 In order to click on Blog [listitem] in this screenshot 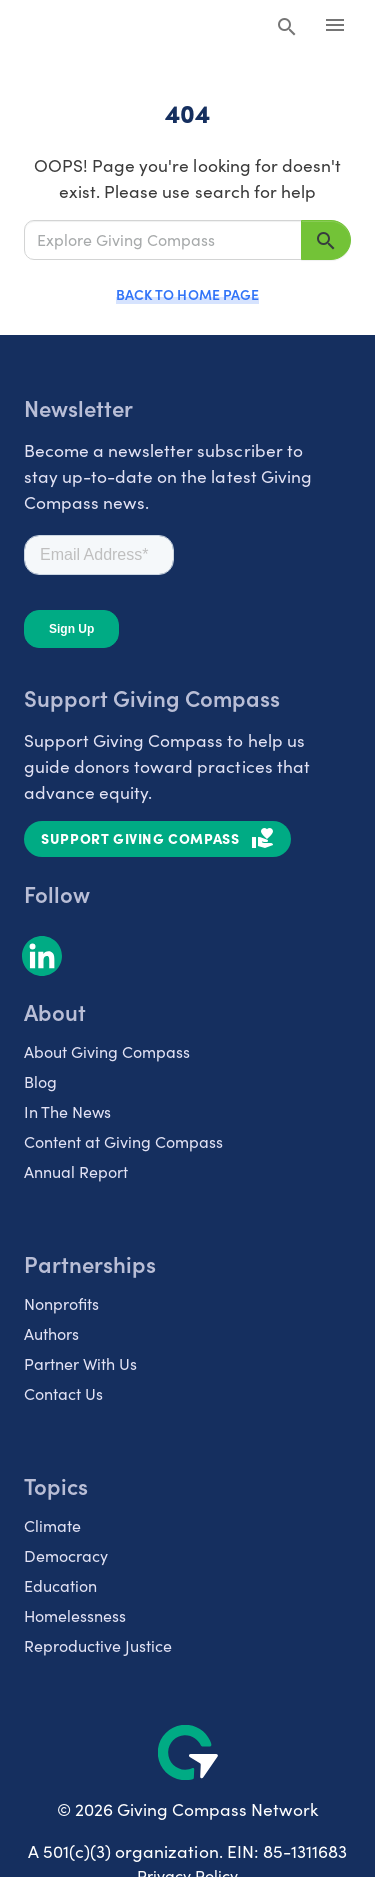, I will do `click(40, 1081)`.